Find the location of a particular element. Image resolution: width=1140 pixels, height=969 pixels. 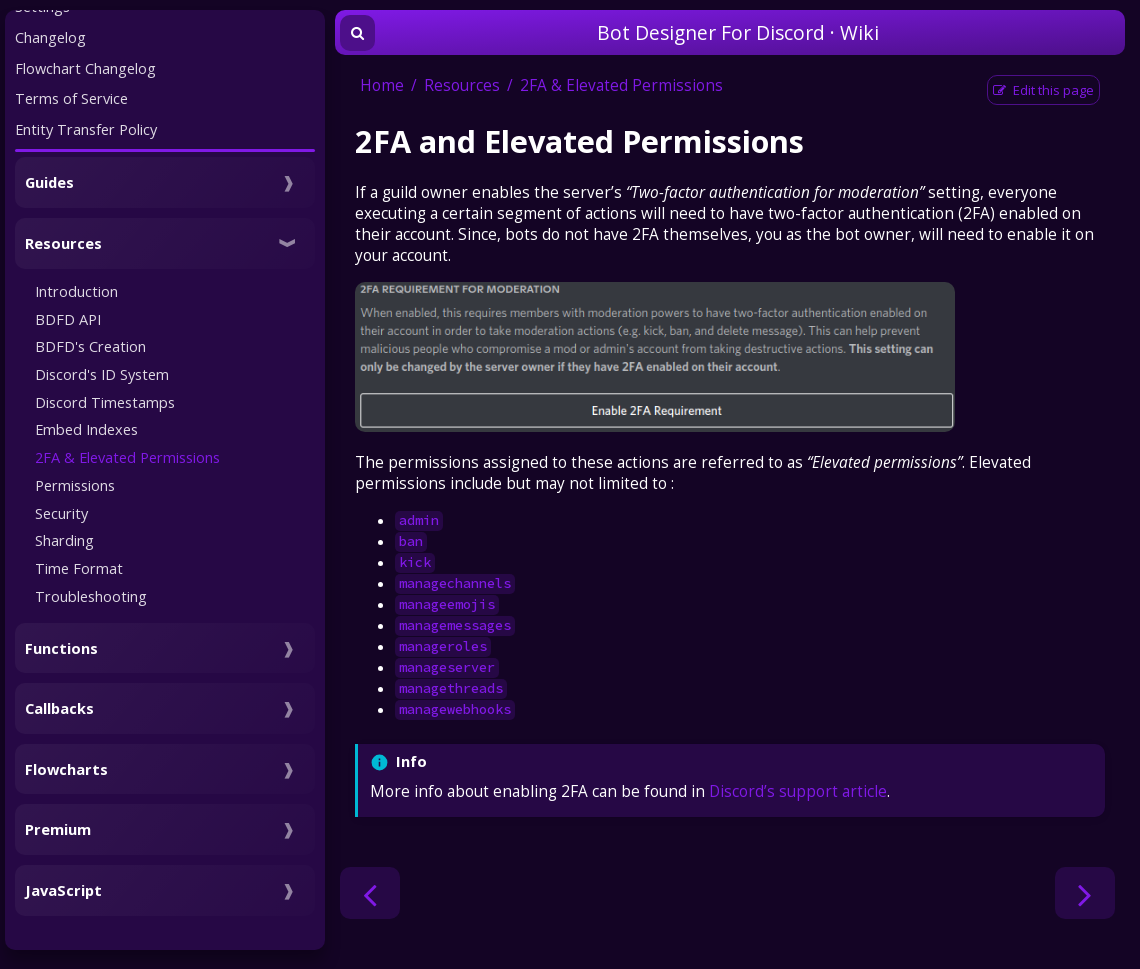

Entity Transfer Policy is located at coordinates (86, 129).